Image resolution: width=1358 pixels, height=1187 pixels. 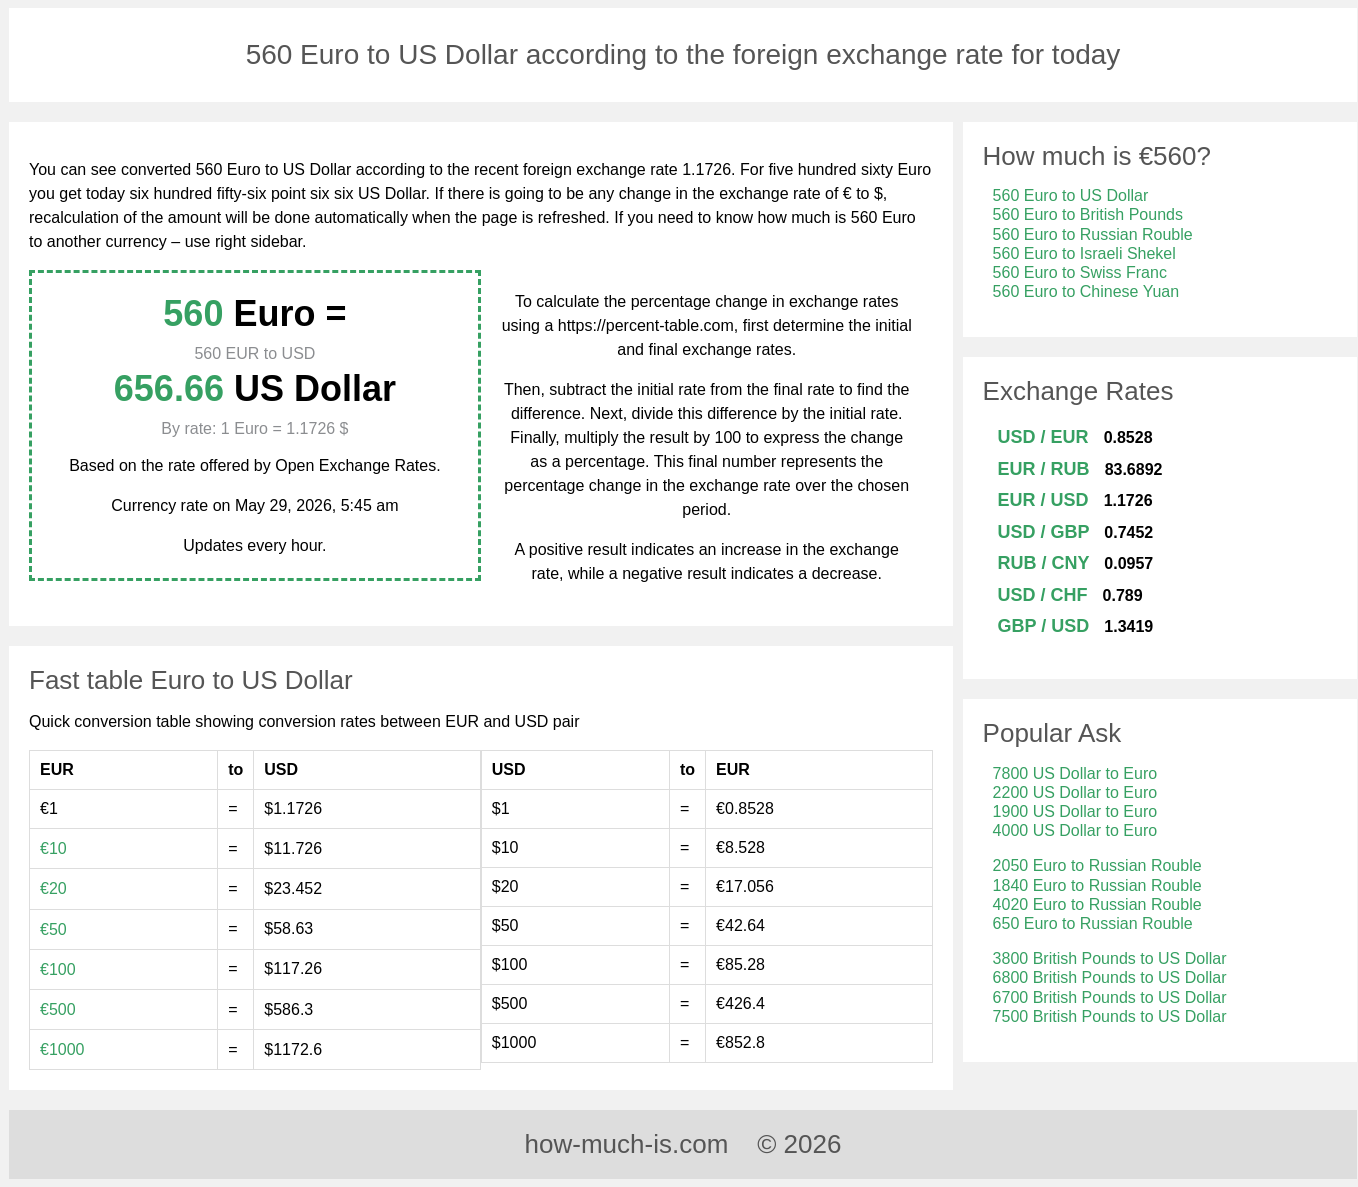 What do you see at coordinates (1110, 997) in the screenshot?
I see `6700 British Pounds to US Dollar` at bounding box center [1110, 997].